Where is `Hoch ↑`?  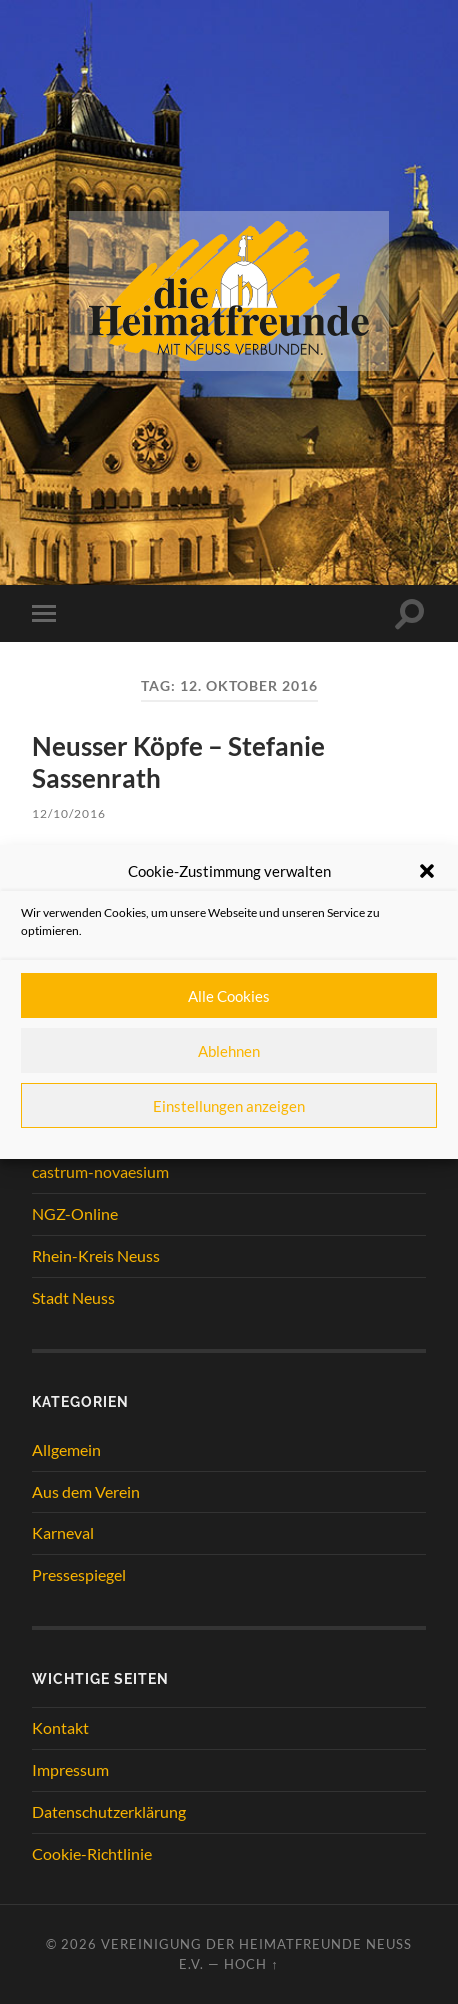 Hoch ↑ is located at coordinates (251, 1964).